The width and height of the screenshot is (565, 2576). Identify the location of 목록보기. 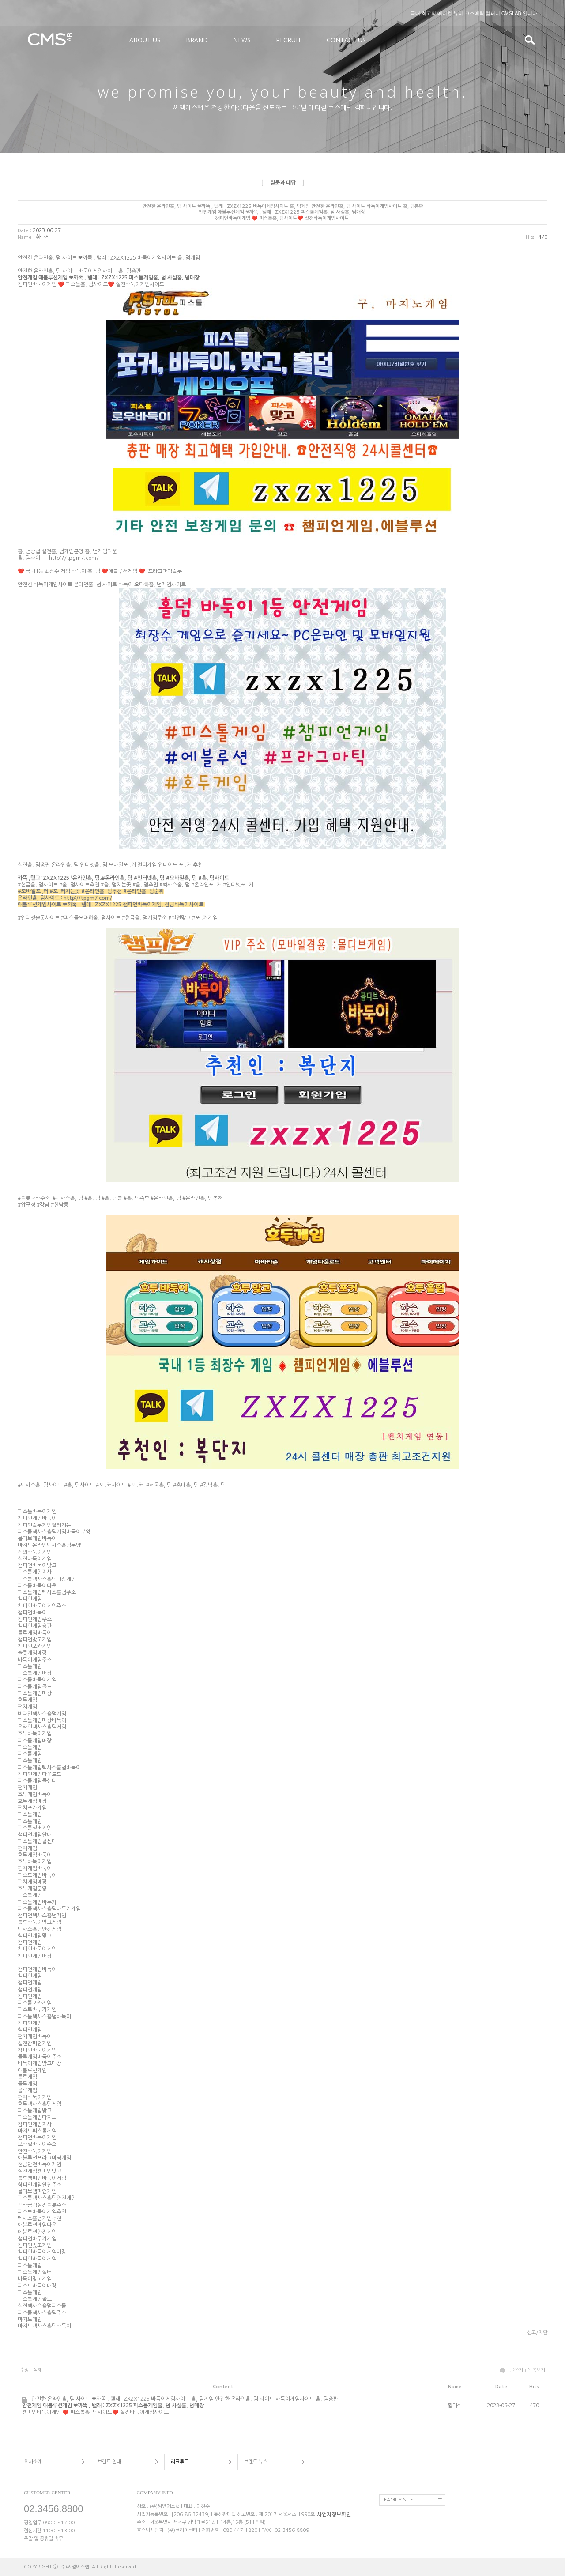
(536, 2370).